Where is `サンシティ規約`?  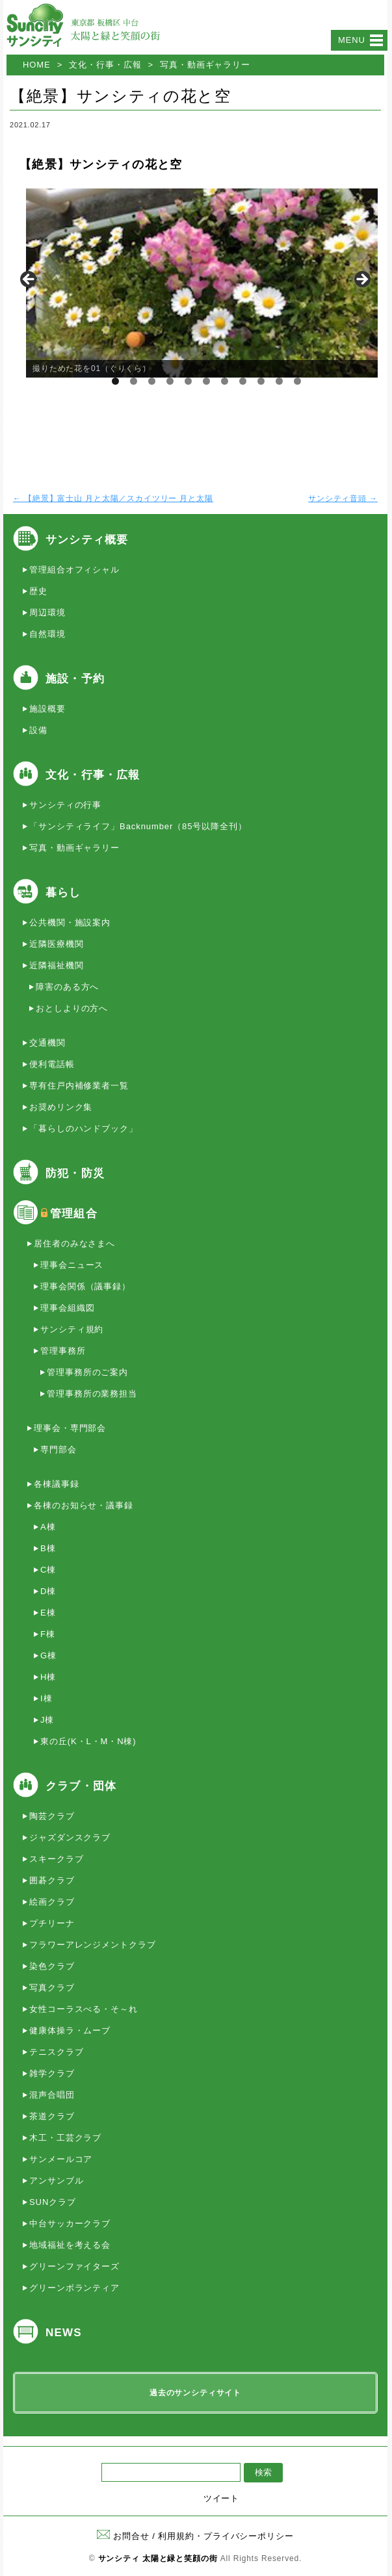 サンシティ規約 is located at coordinates (71, 1329).